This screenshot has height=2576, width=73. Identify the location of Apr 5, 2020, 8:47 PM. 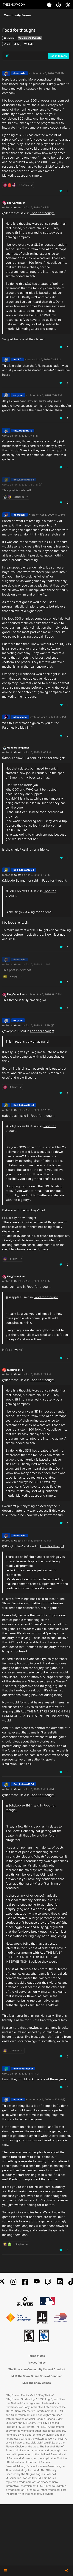
(49, 2099).